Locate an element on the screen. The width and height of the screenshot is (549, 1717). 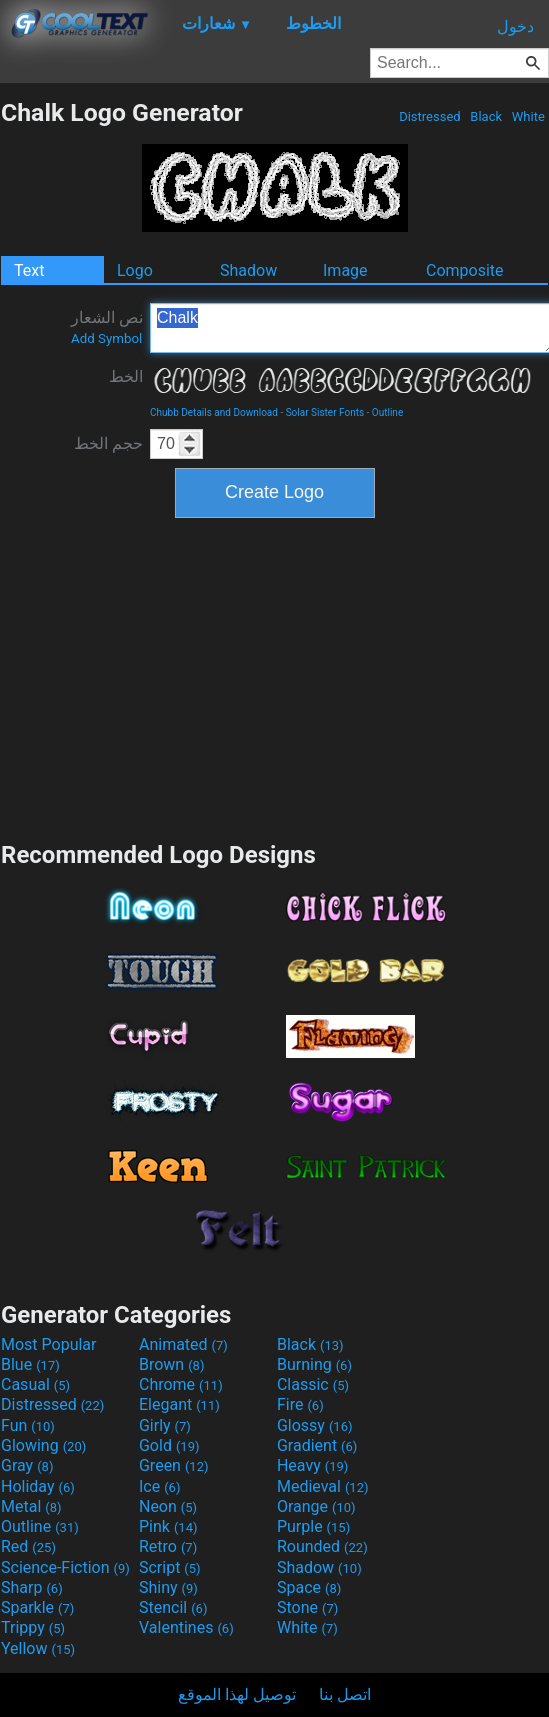
توصيل لهذا الموقع is located at coordinates (237, 1694).